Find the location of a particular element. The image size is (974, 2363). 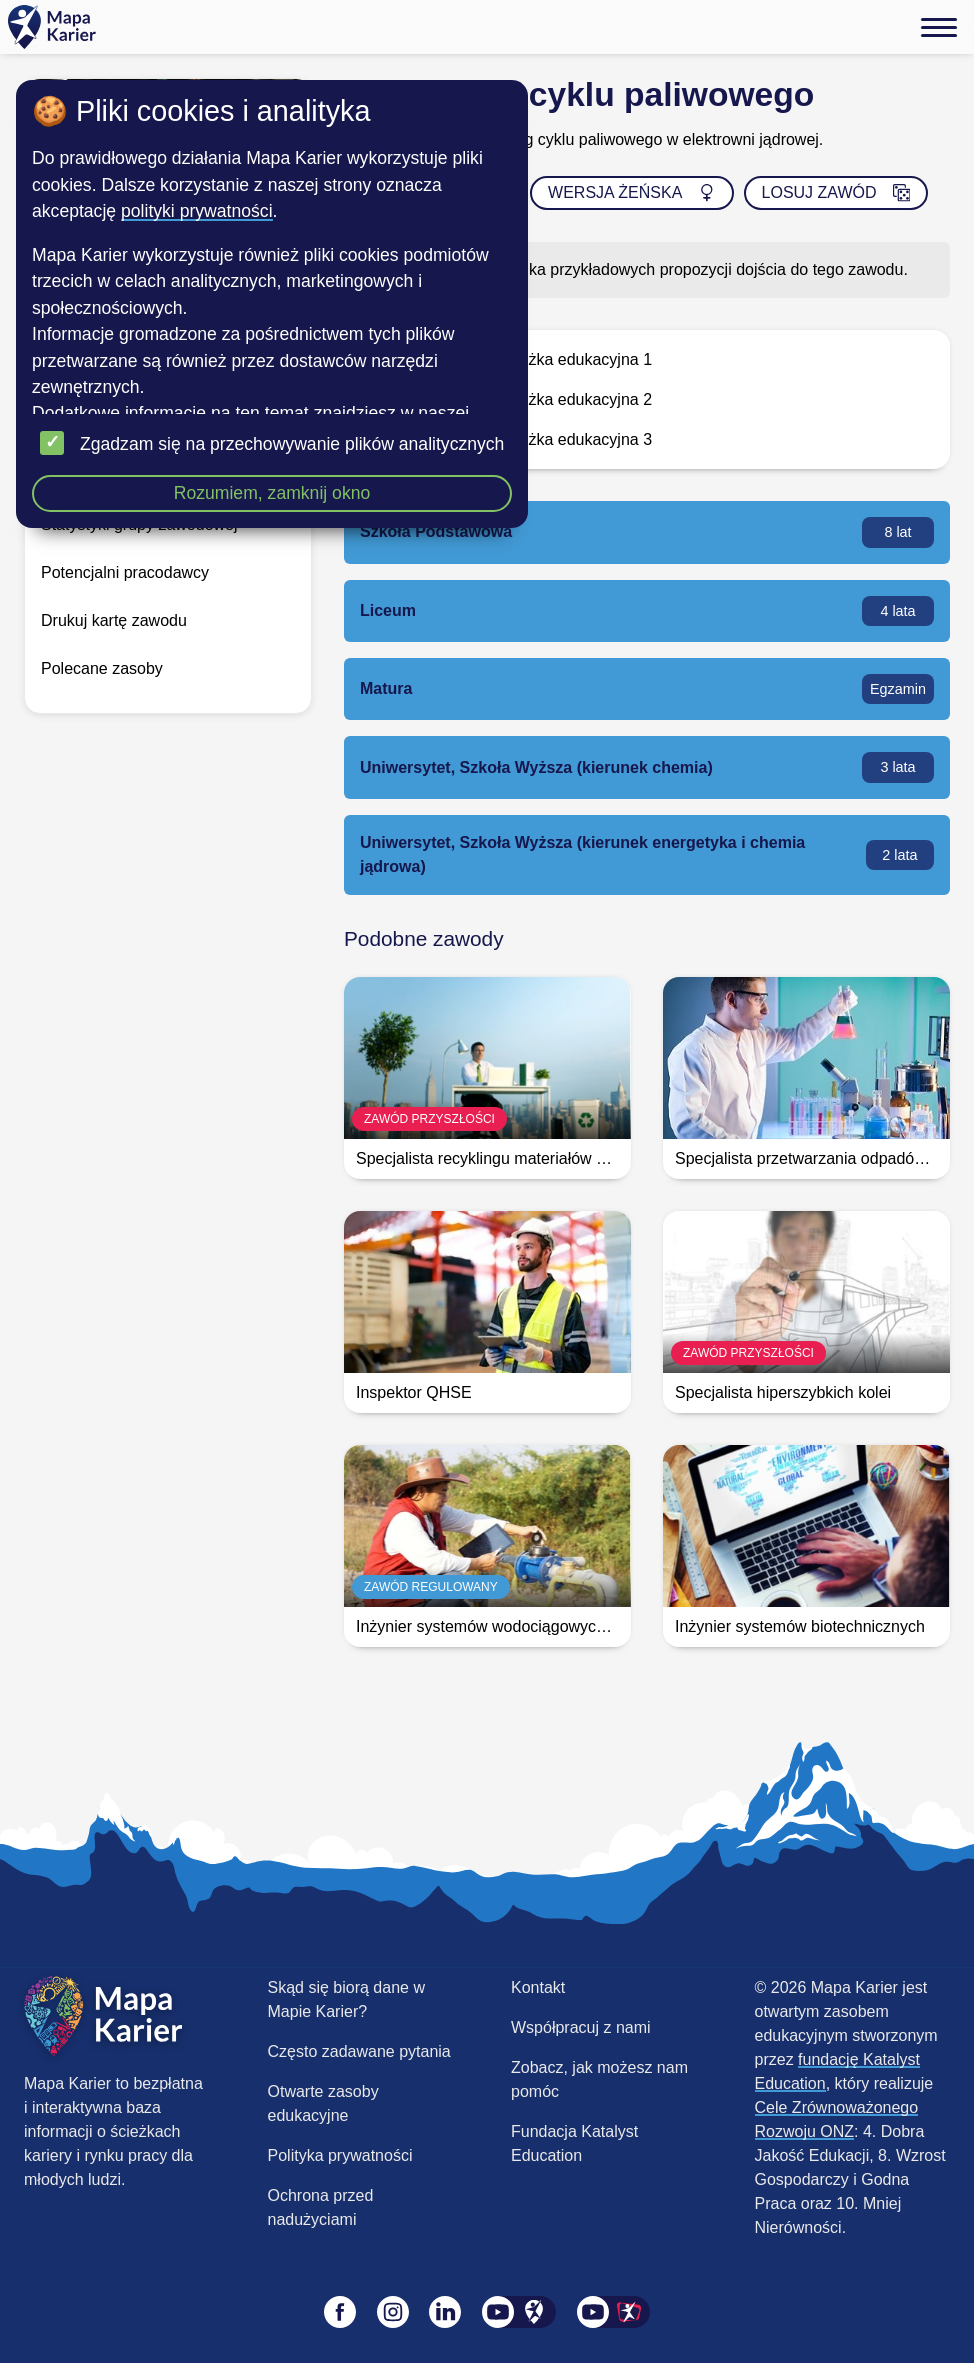

Potencjalni pracodawcy is located at coordinates (125, 572).